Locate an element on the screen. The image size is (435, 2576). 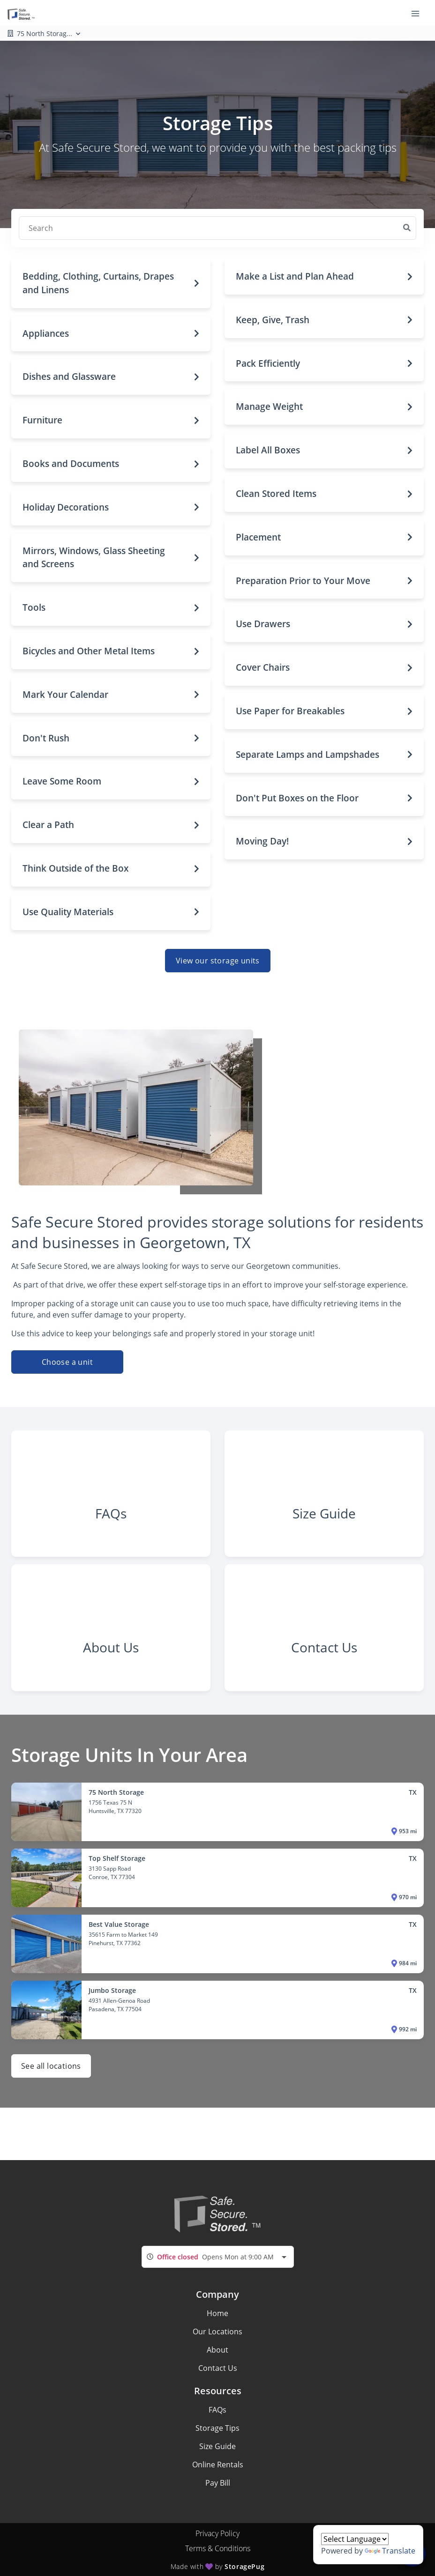
About is located at coordinates (217, 2350).